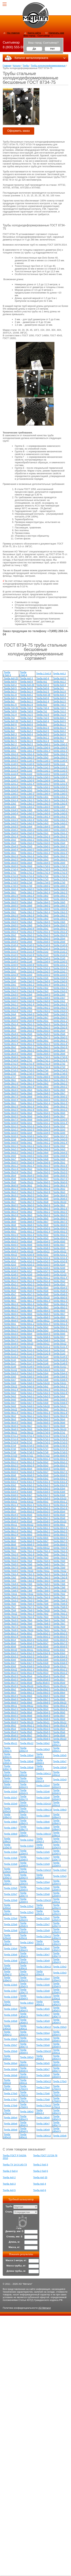 Image resolution: width=71 pixels, height=2576 pixels. What do you see at coordinates (59, 1192) in the screenshot?
I see `Труба 36x3` at bounding box center [59, 1192].